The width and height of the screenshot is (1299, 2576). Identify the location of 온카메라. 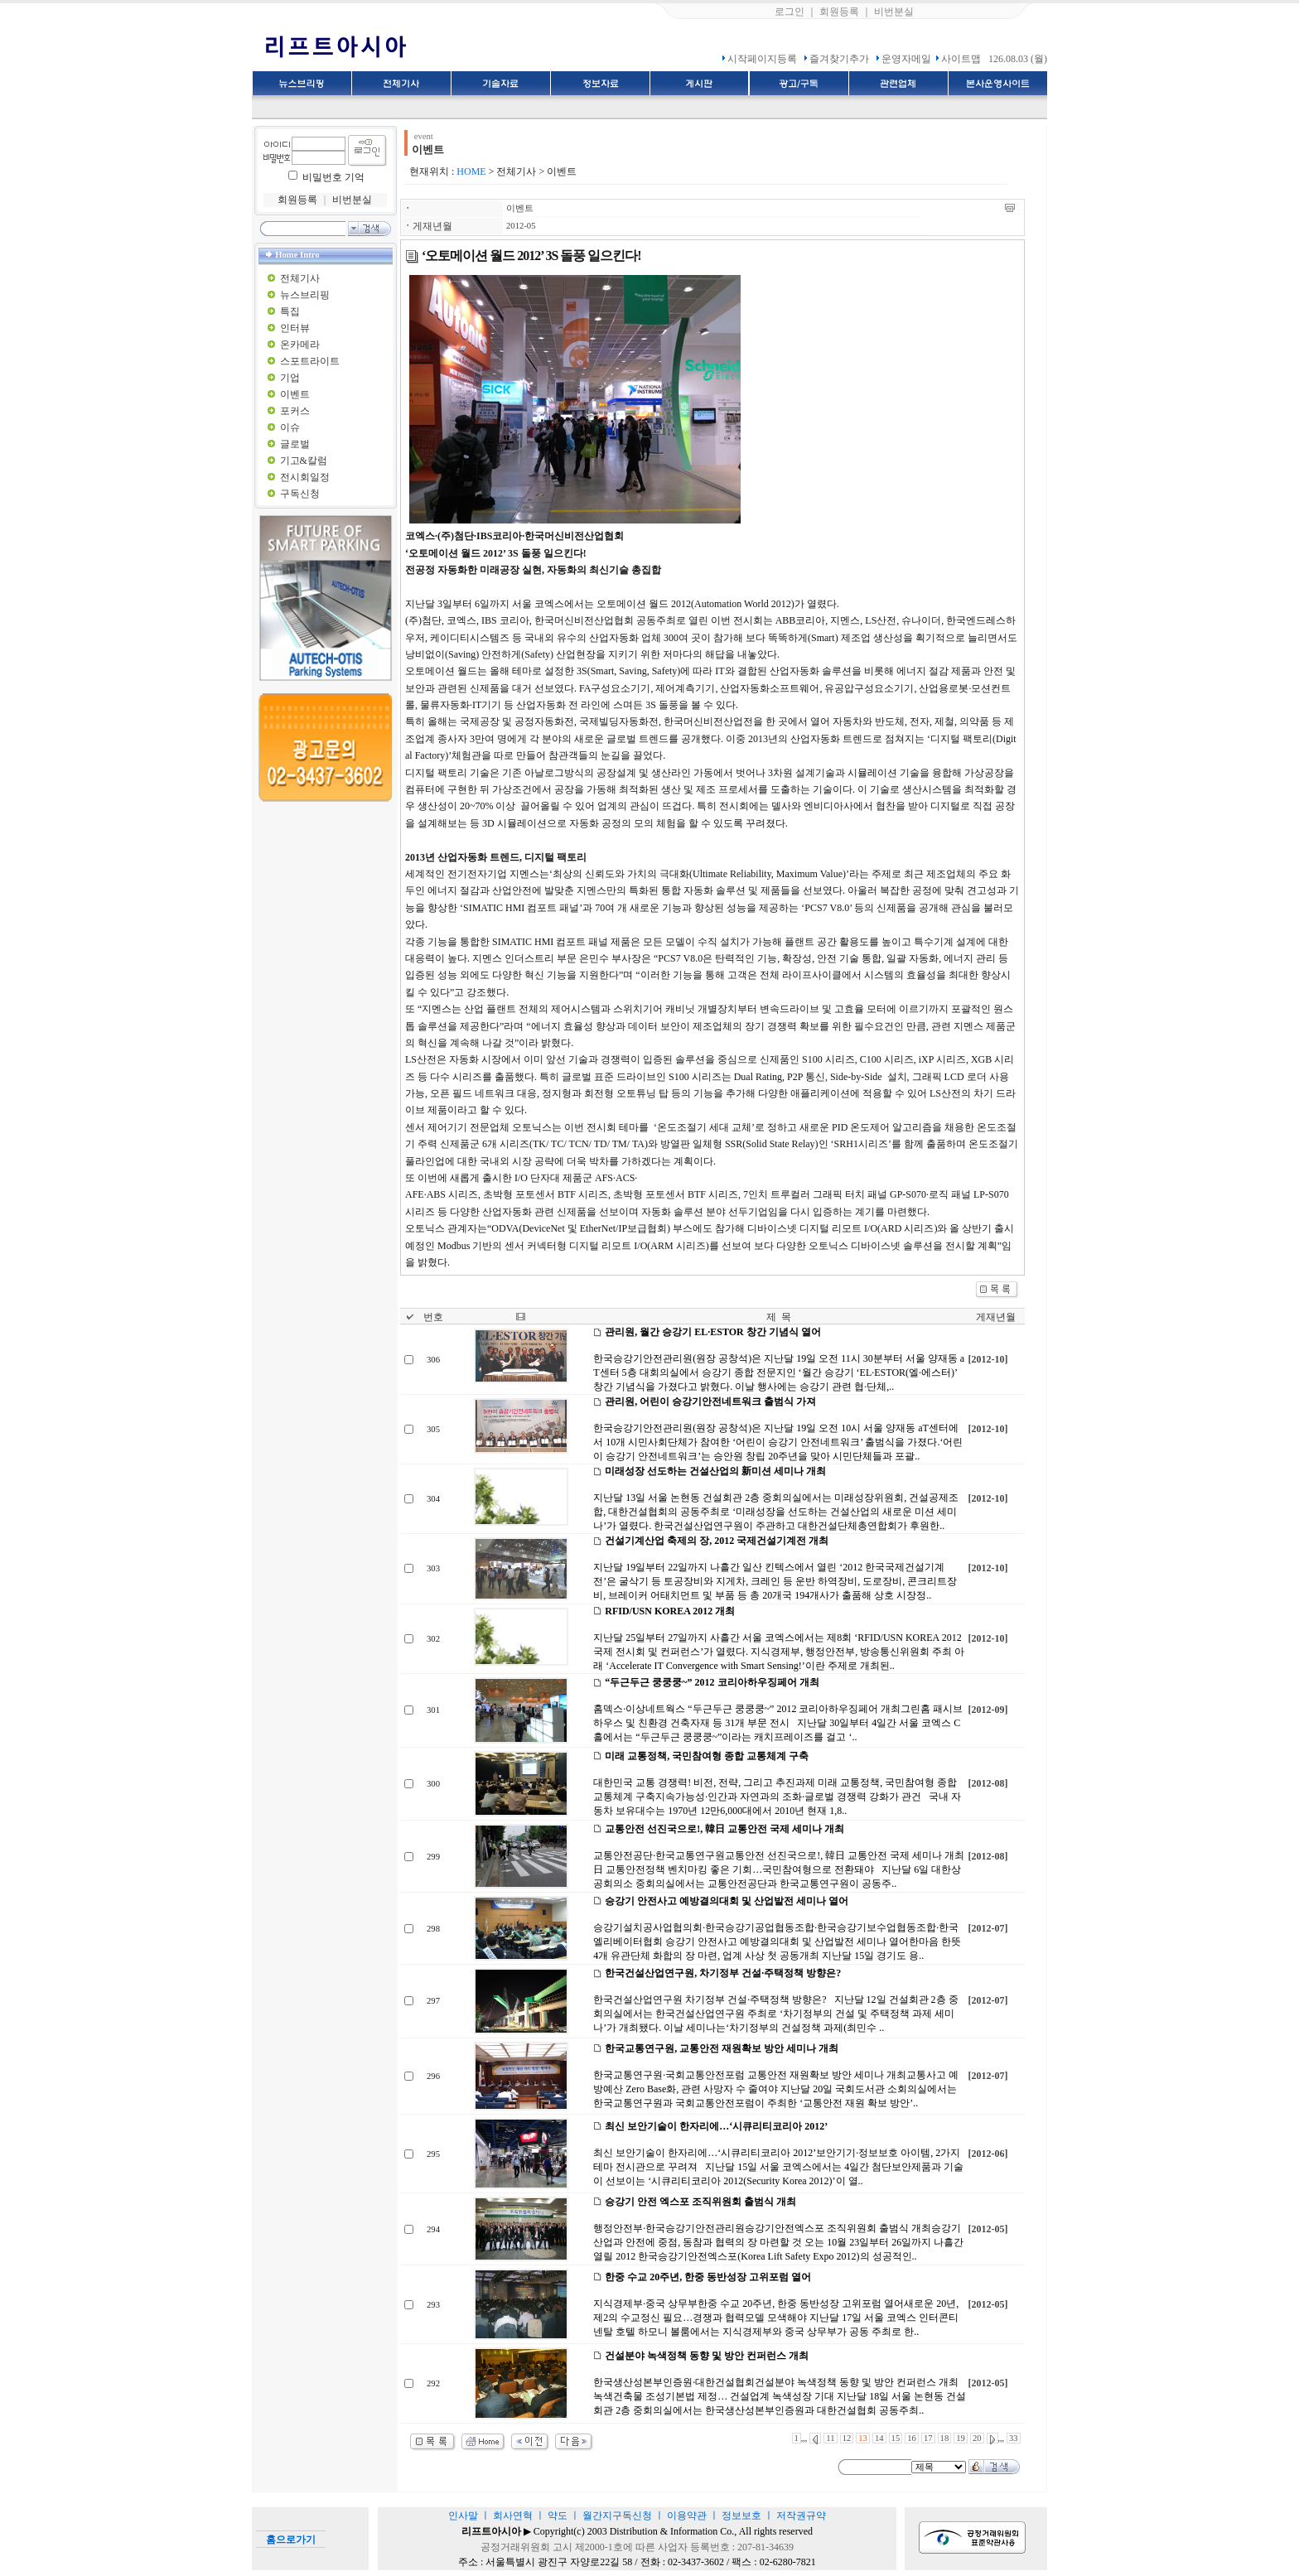
(300, 344).